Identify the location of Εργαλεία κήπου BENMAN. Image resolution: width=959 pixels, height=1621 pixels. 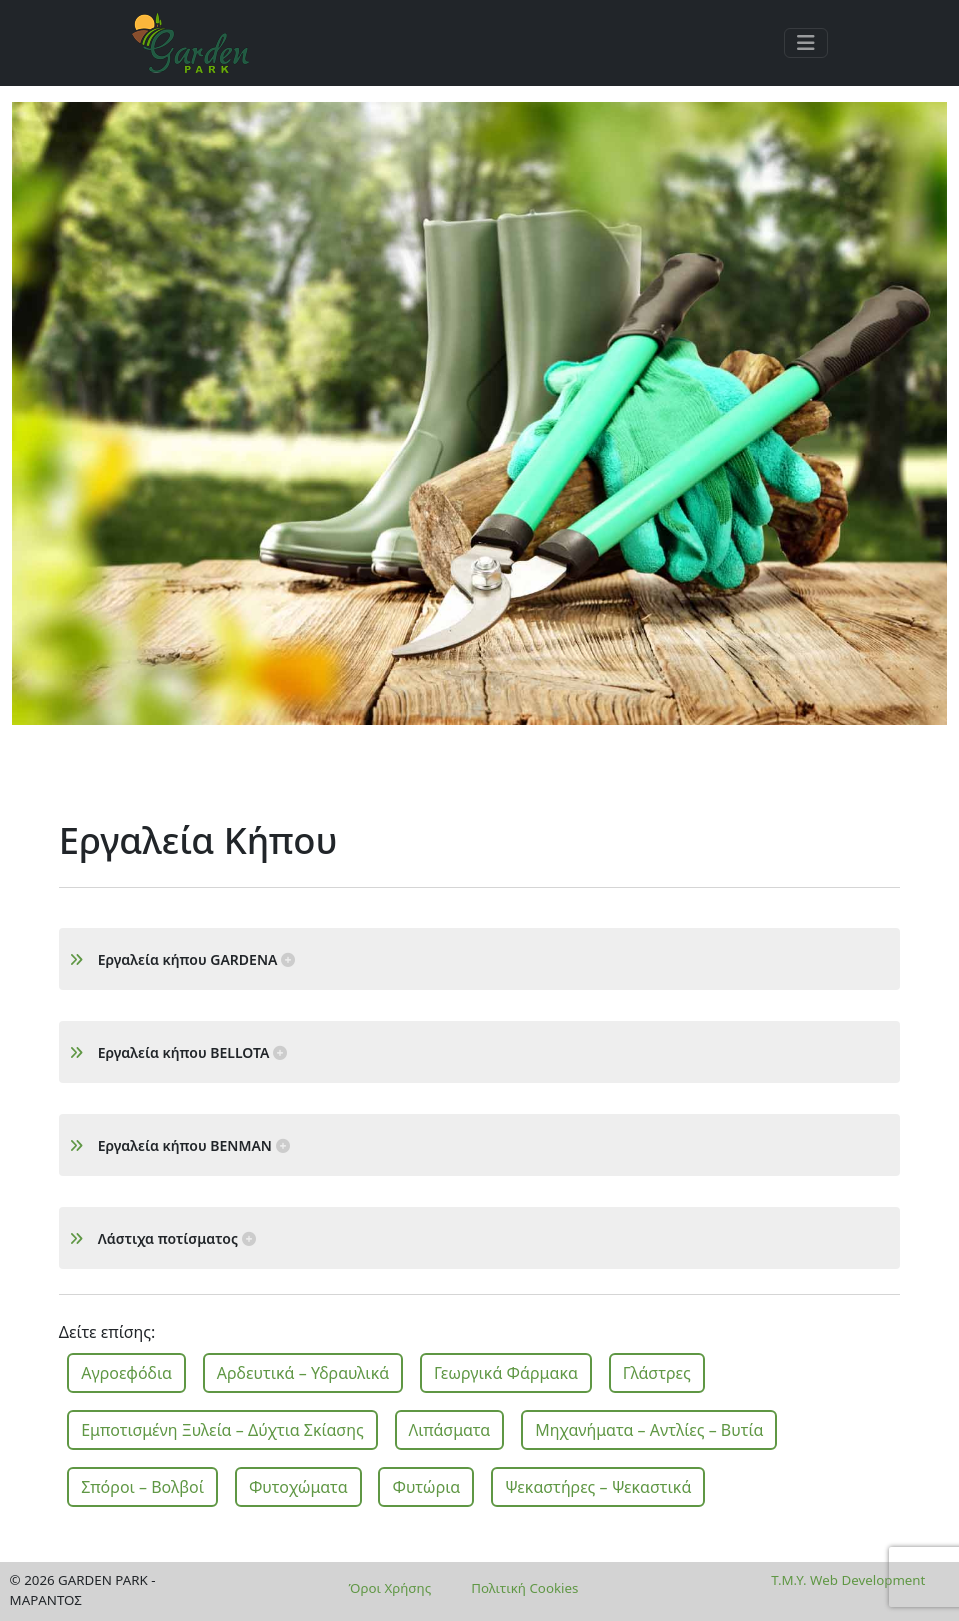
(179, 1145).